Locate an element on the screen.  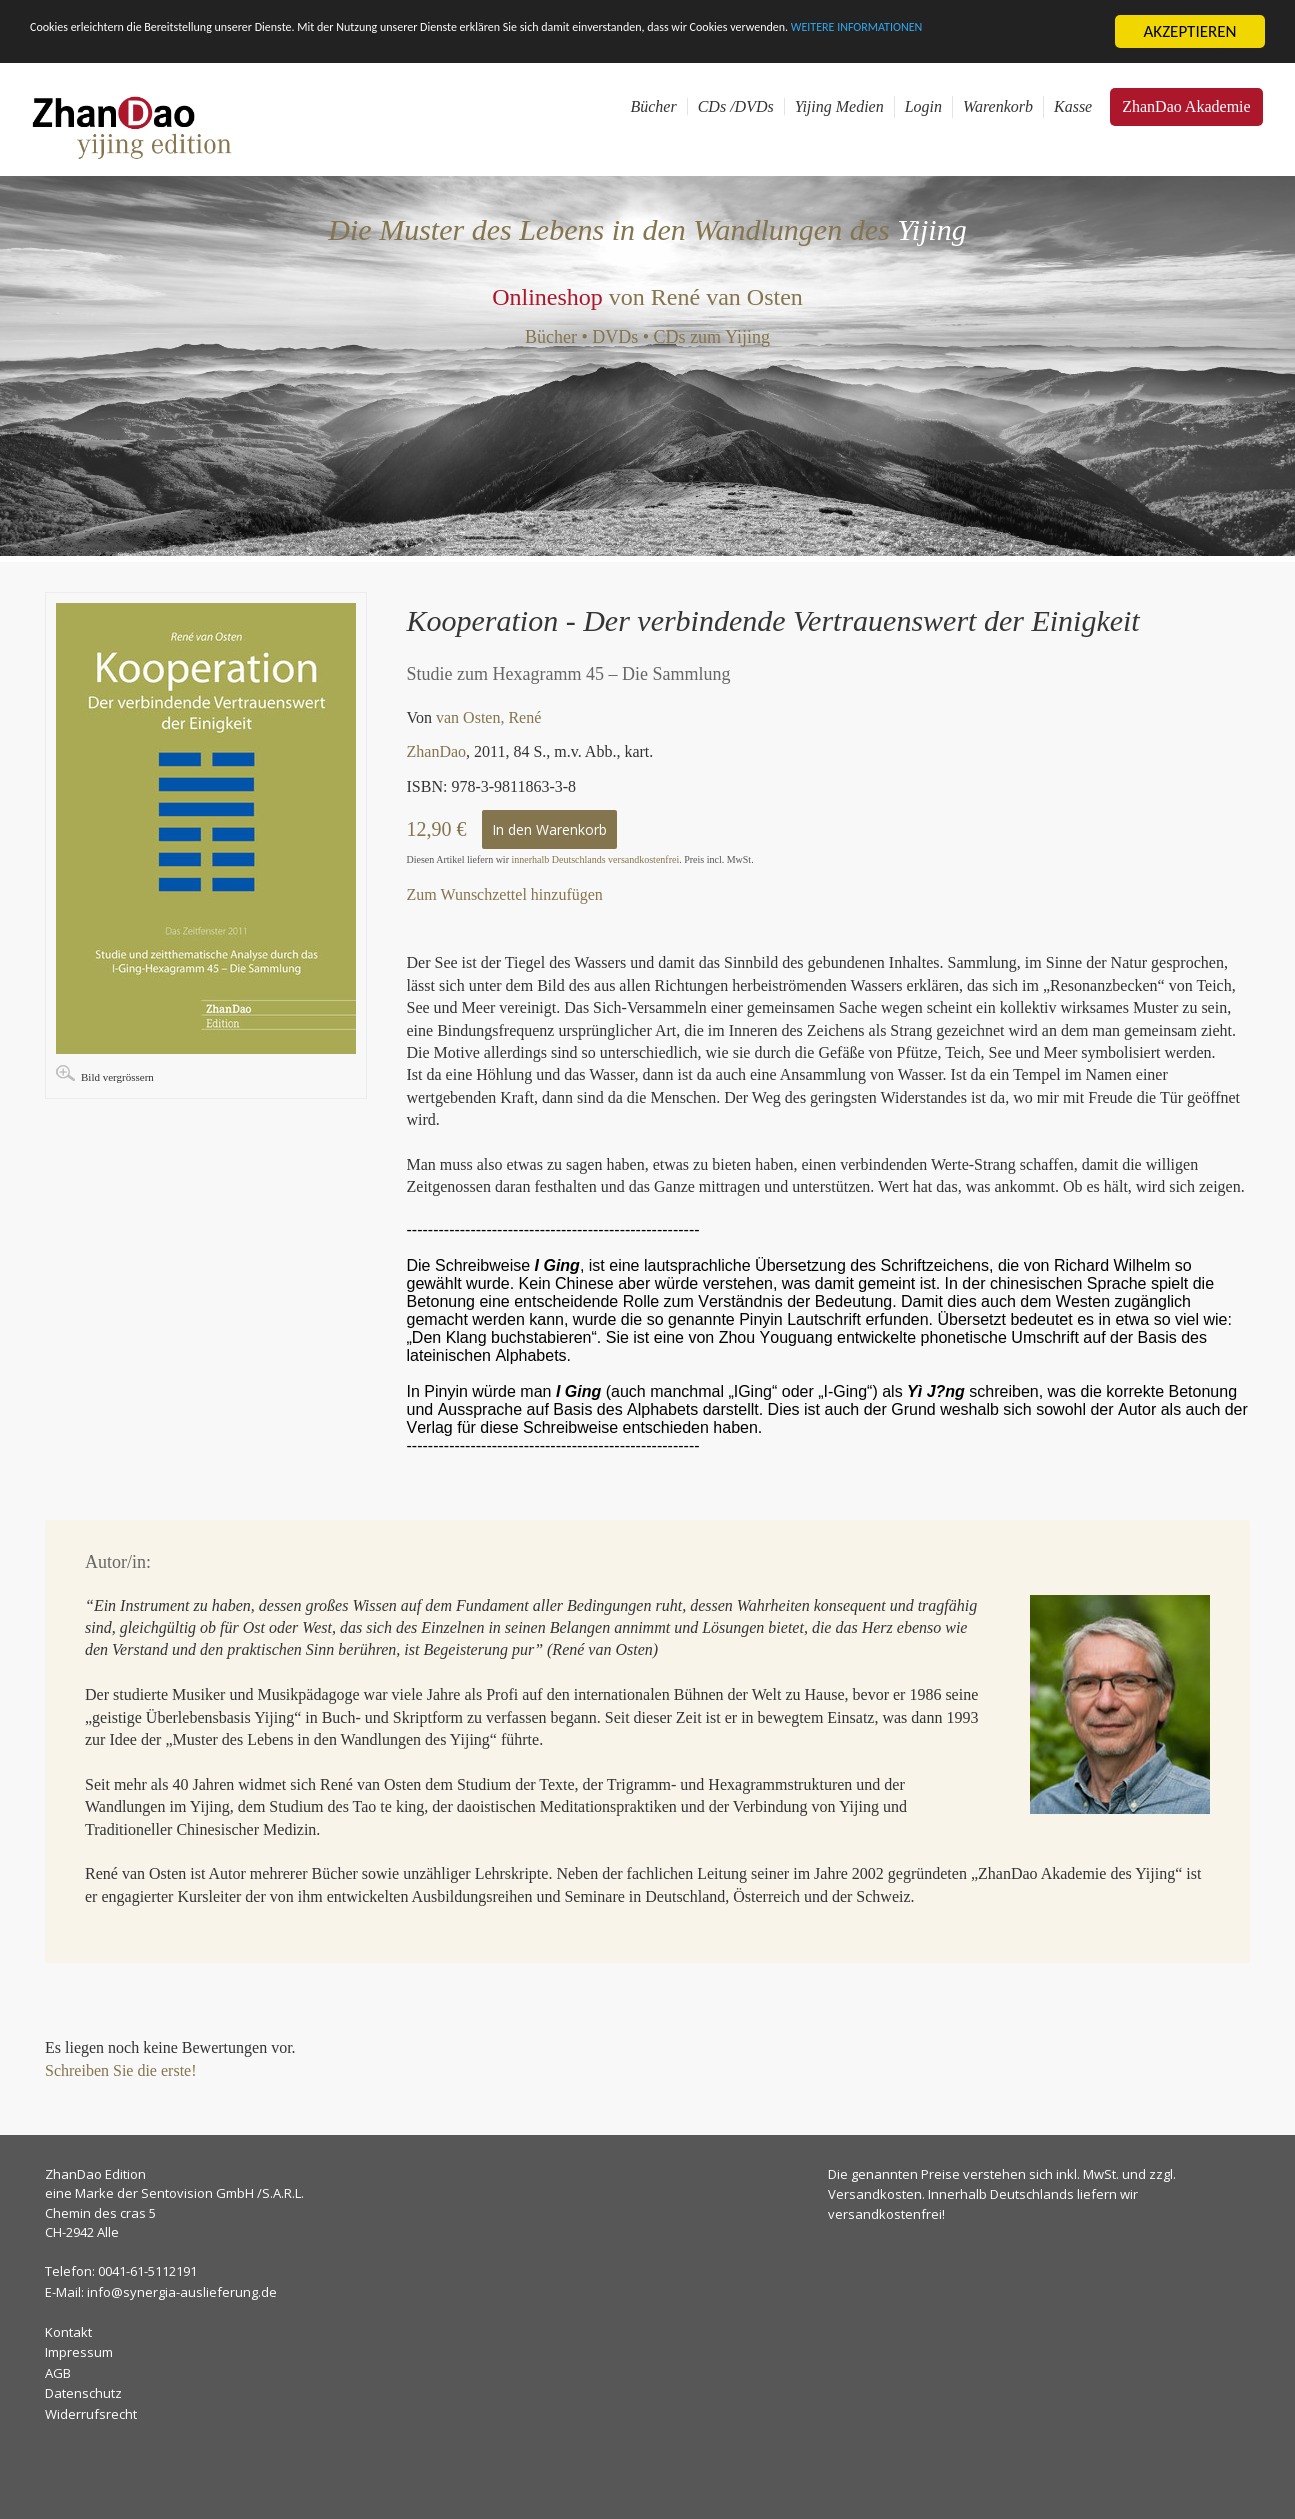
CDs /DVDs is located at coordinates (736, 106).